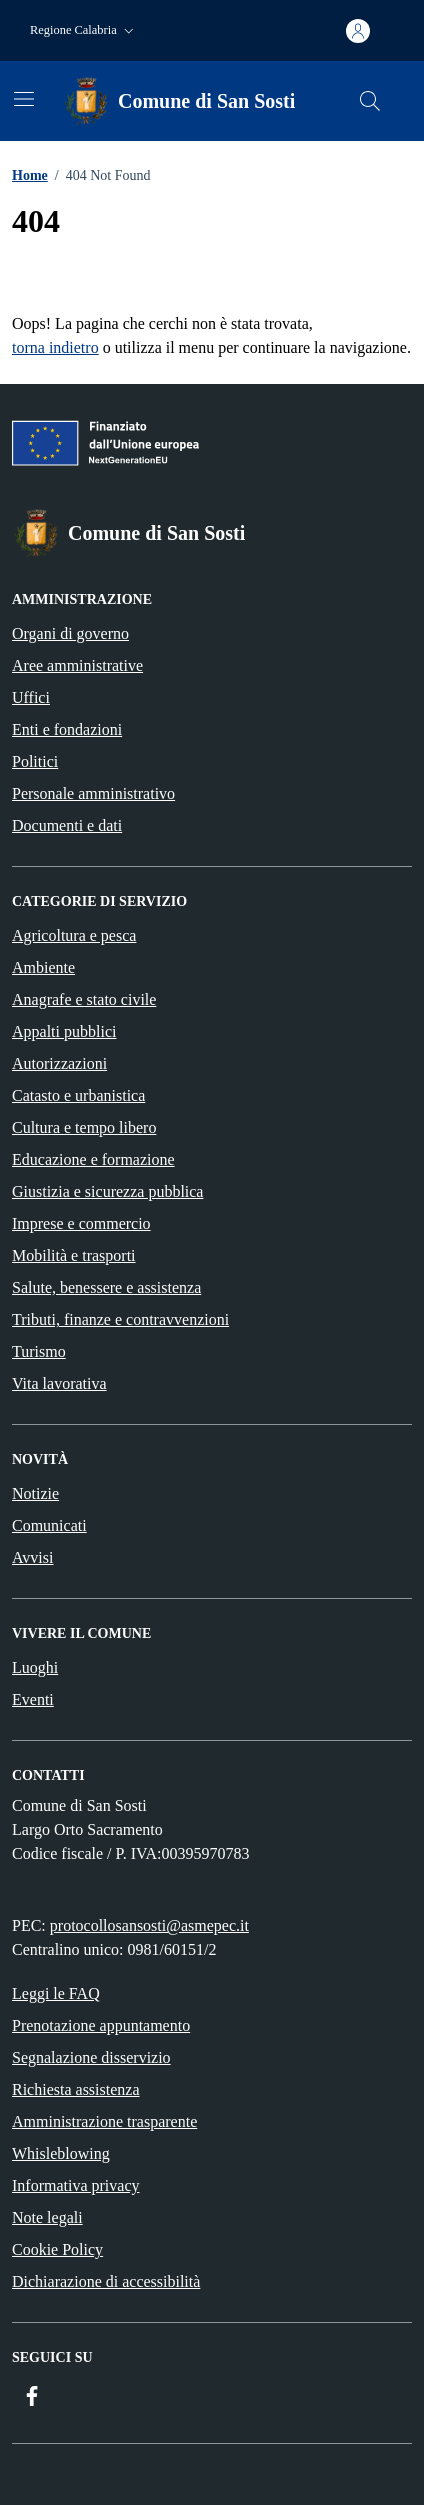 This screenshot has height=2505, width=424. Describe the element at coordinates (93, 793) in the screenshot. I see `Personale amministrativo` at that location.